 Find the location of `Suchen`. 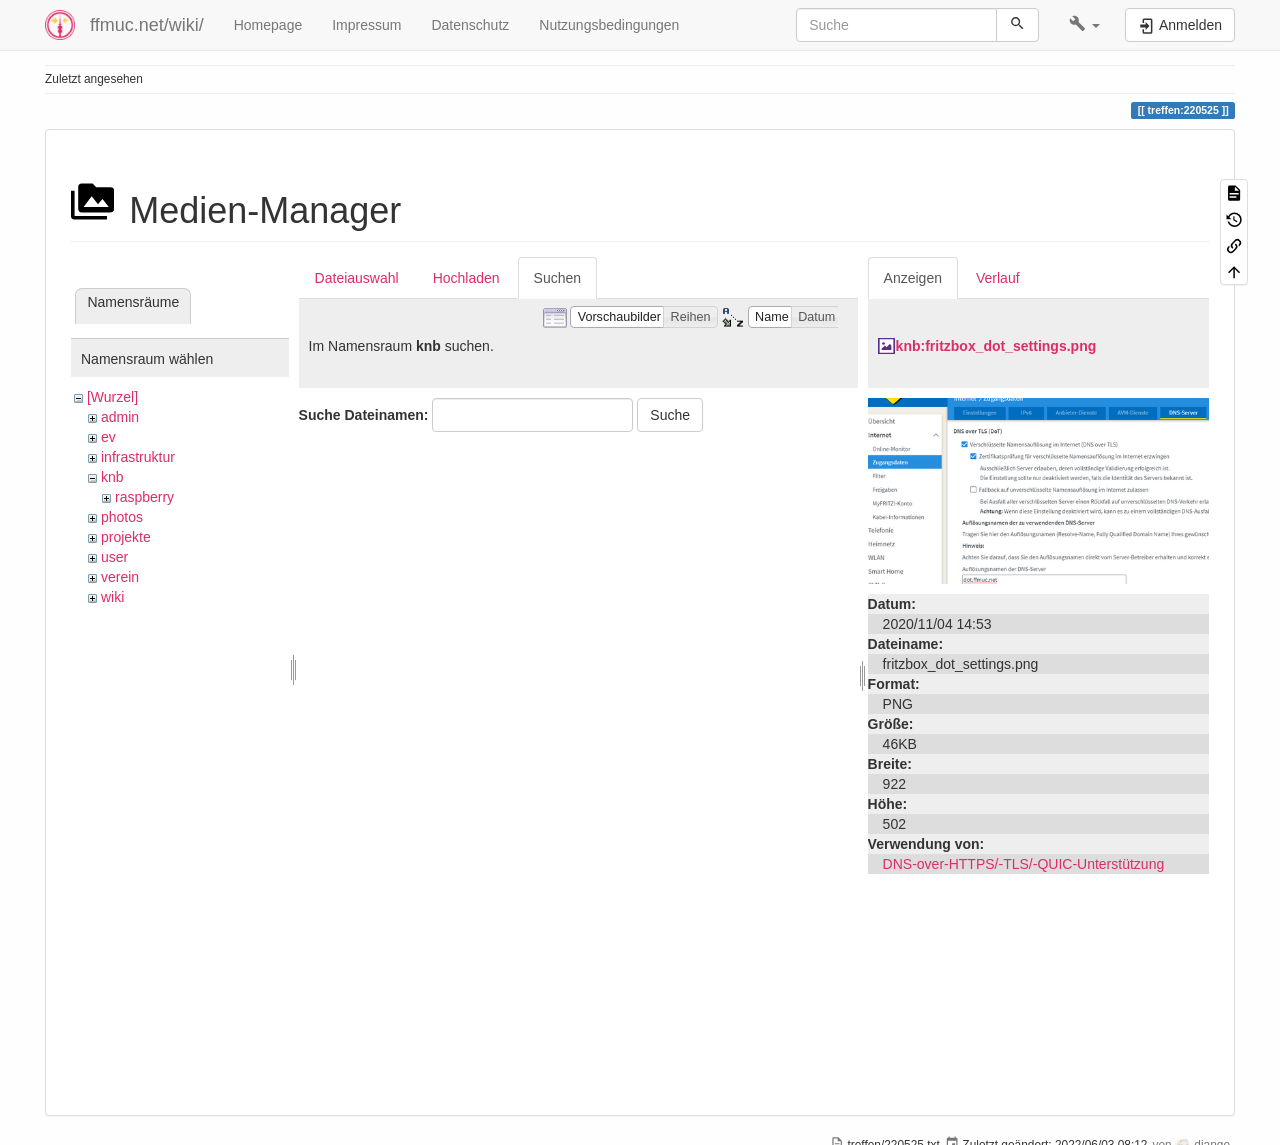

Suchen is located at coordinates (557, 278).